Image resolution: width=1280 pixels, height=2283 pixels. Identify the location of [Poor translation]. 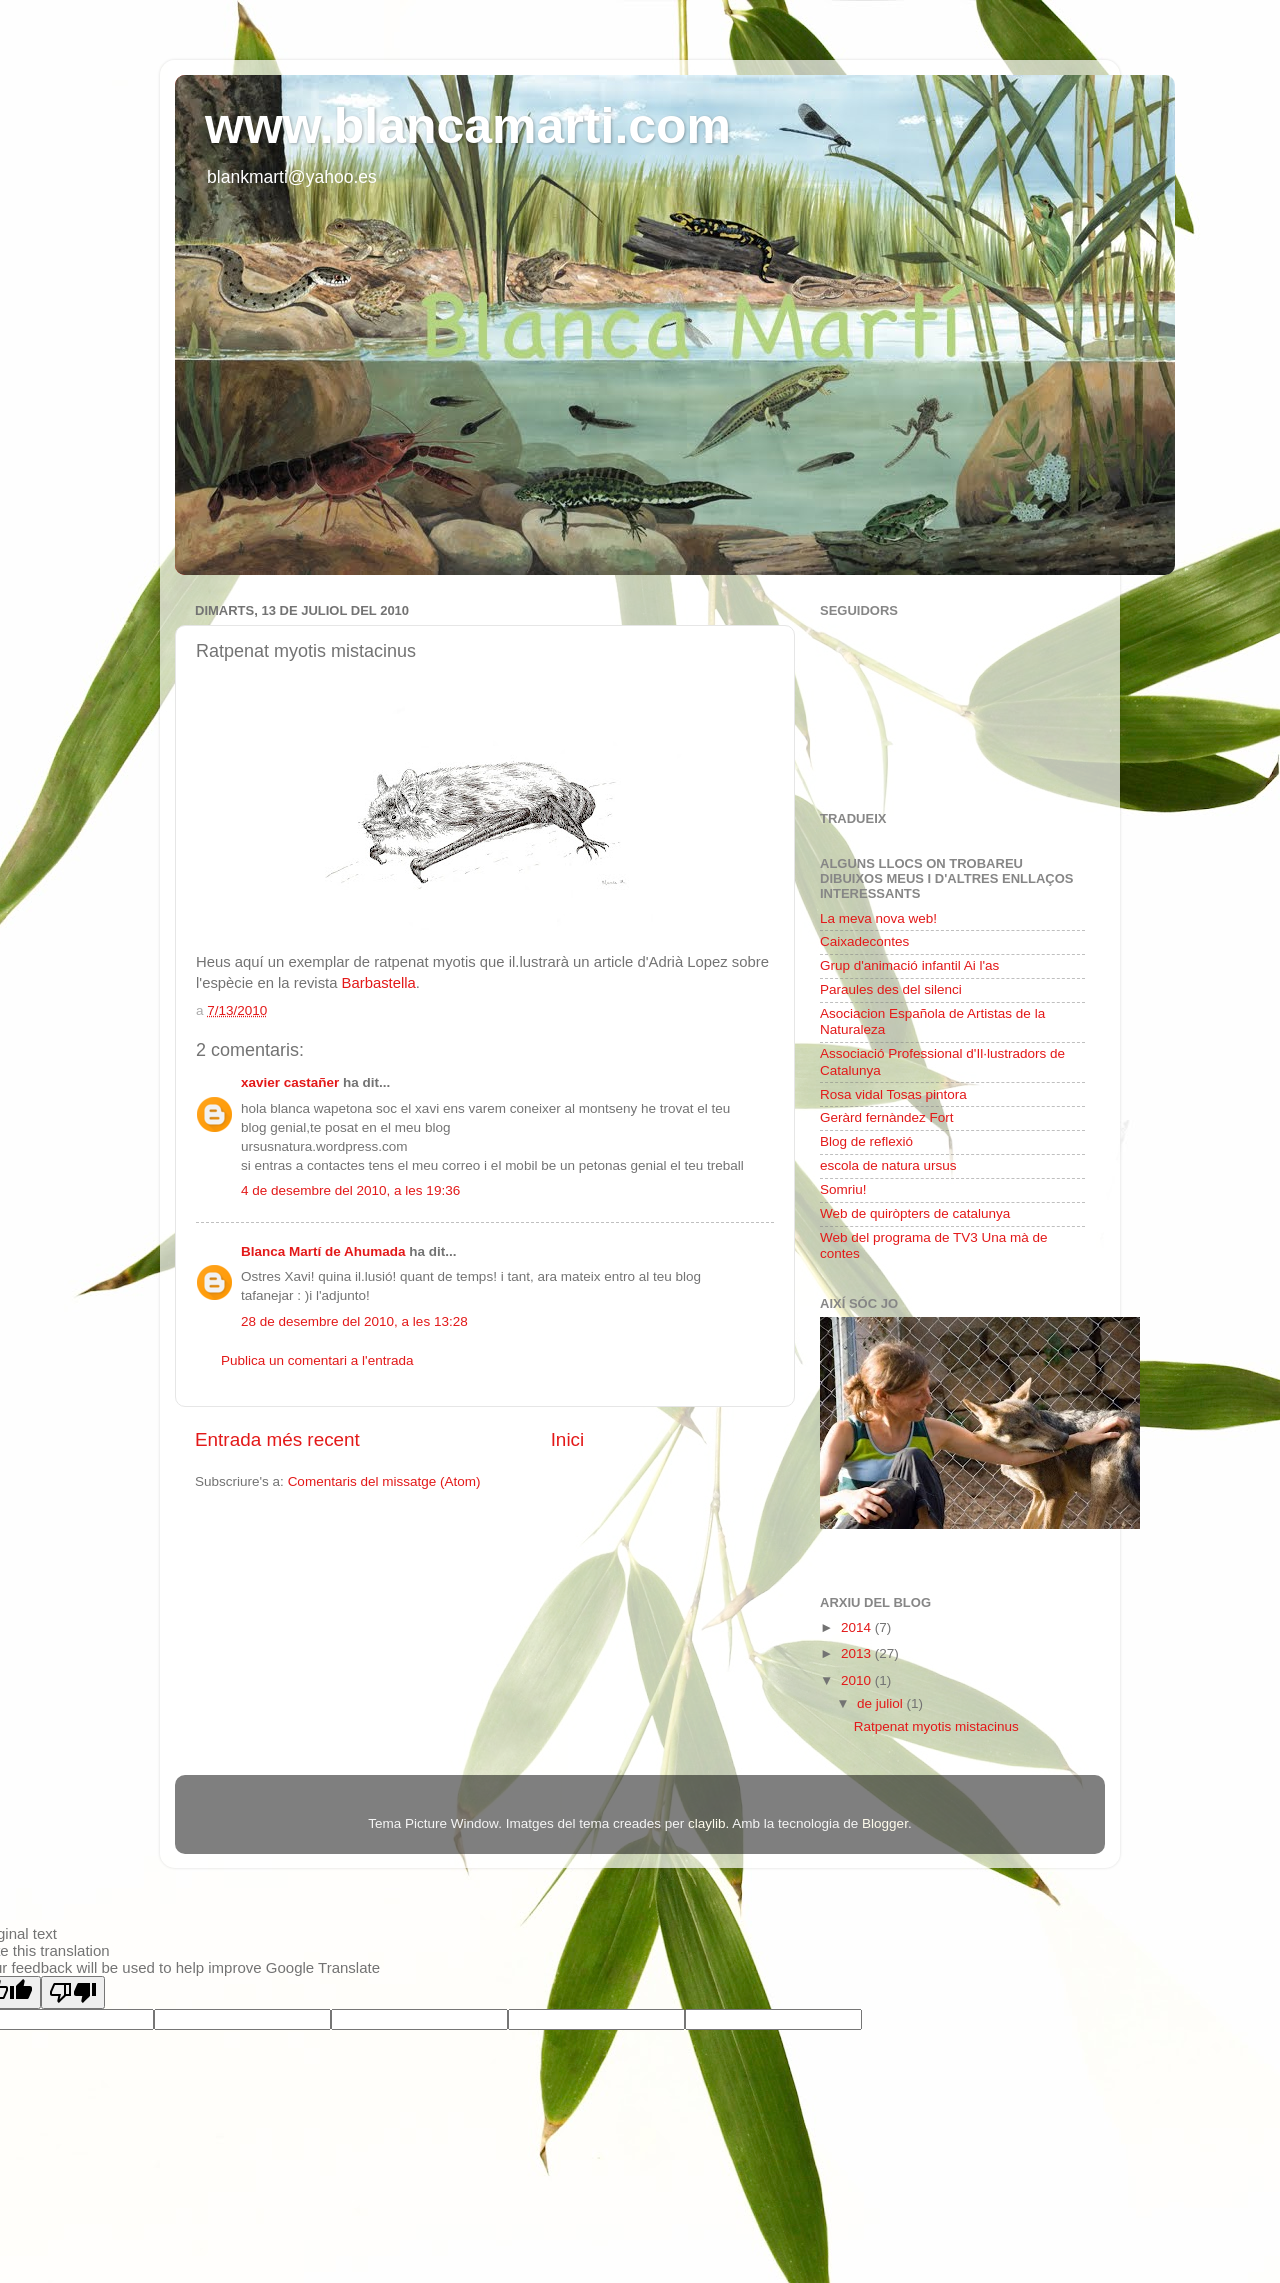
(73, 1992).